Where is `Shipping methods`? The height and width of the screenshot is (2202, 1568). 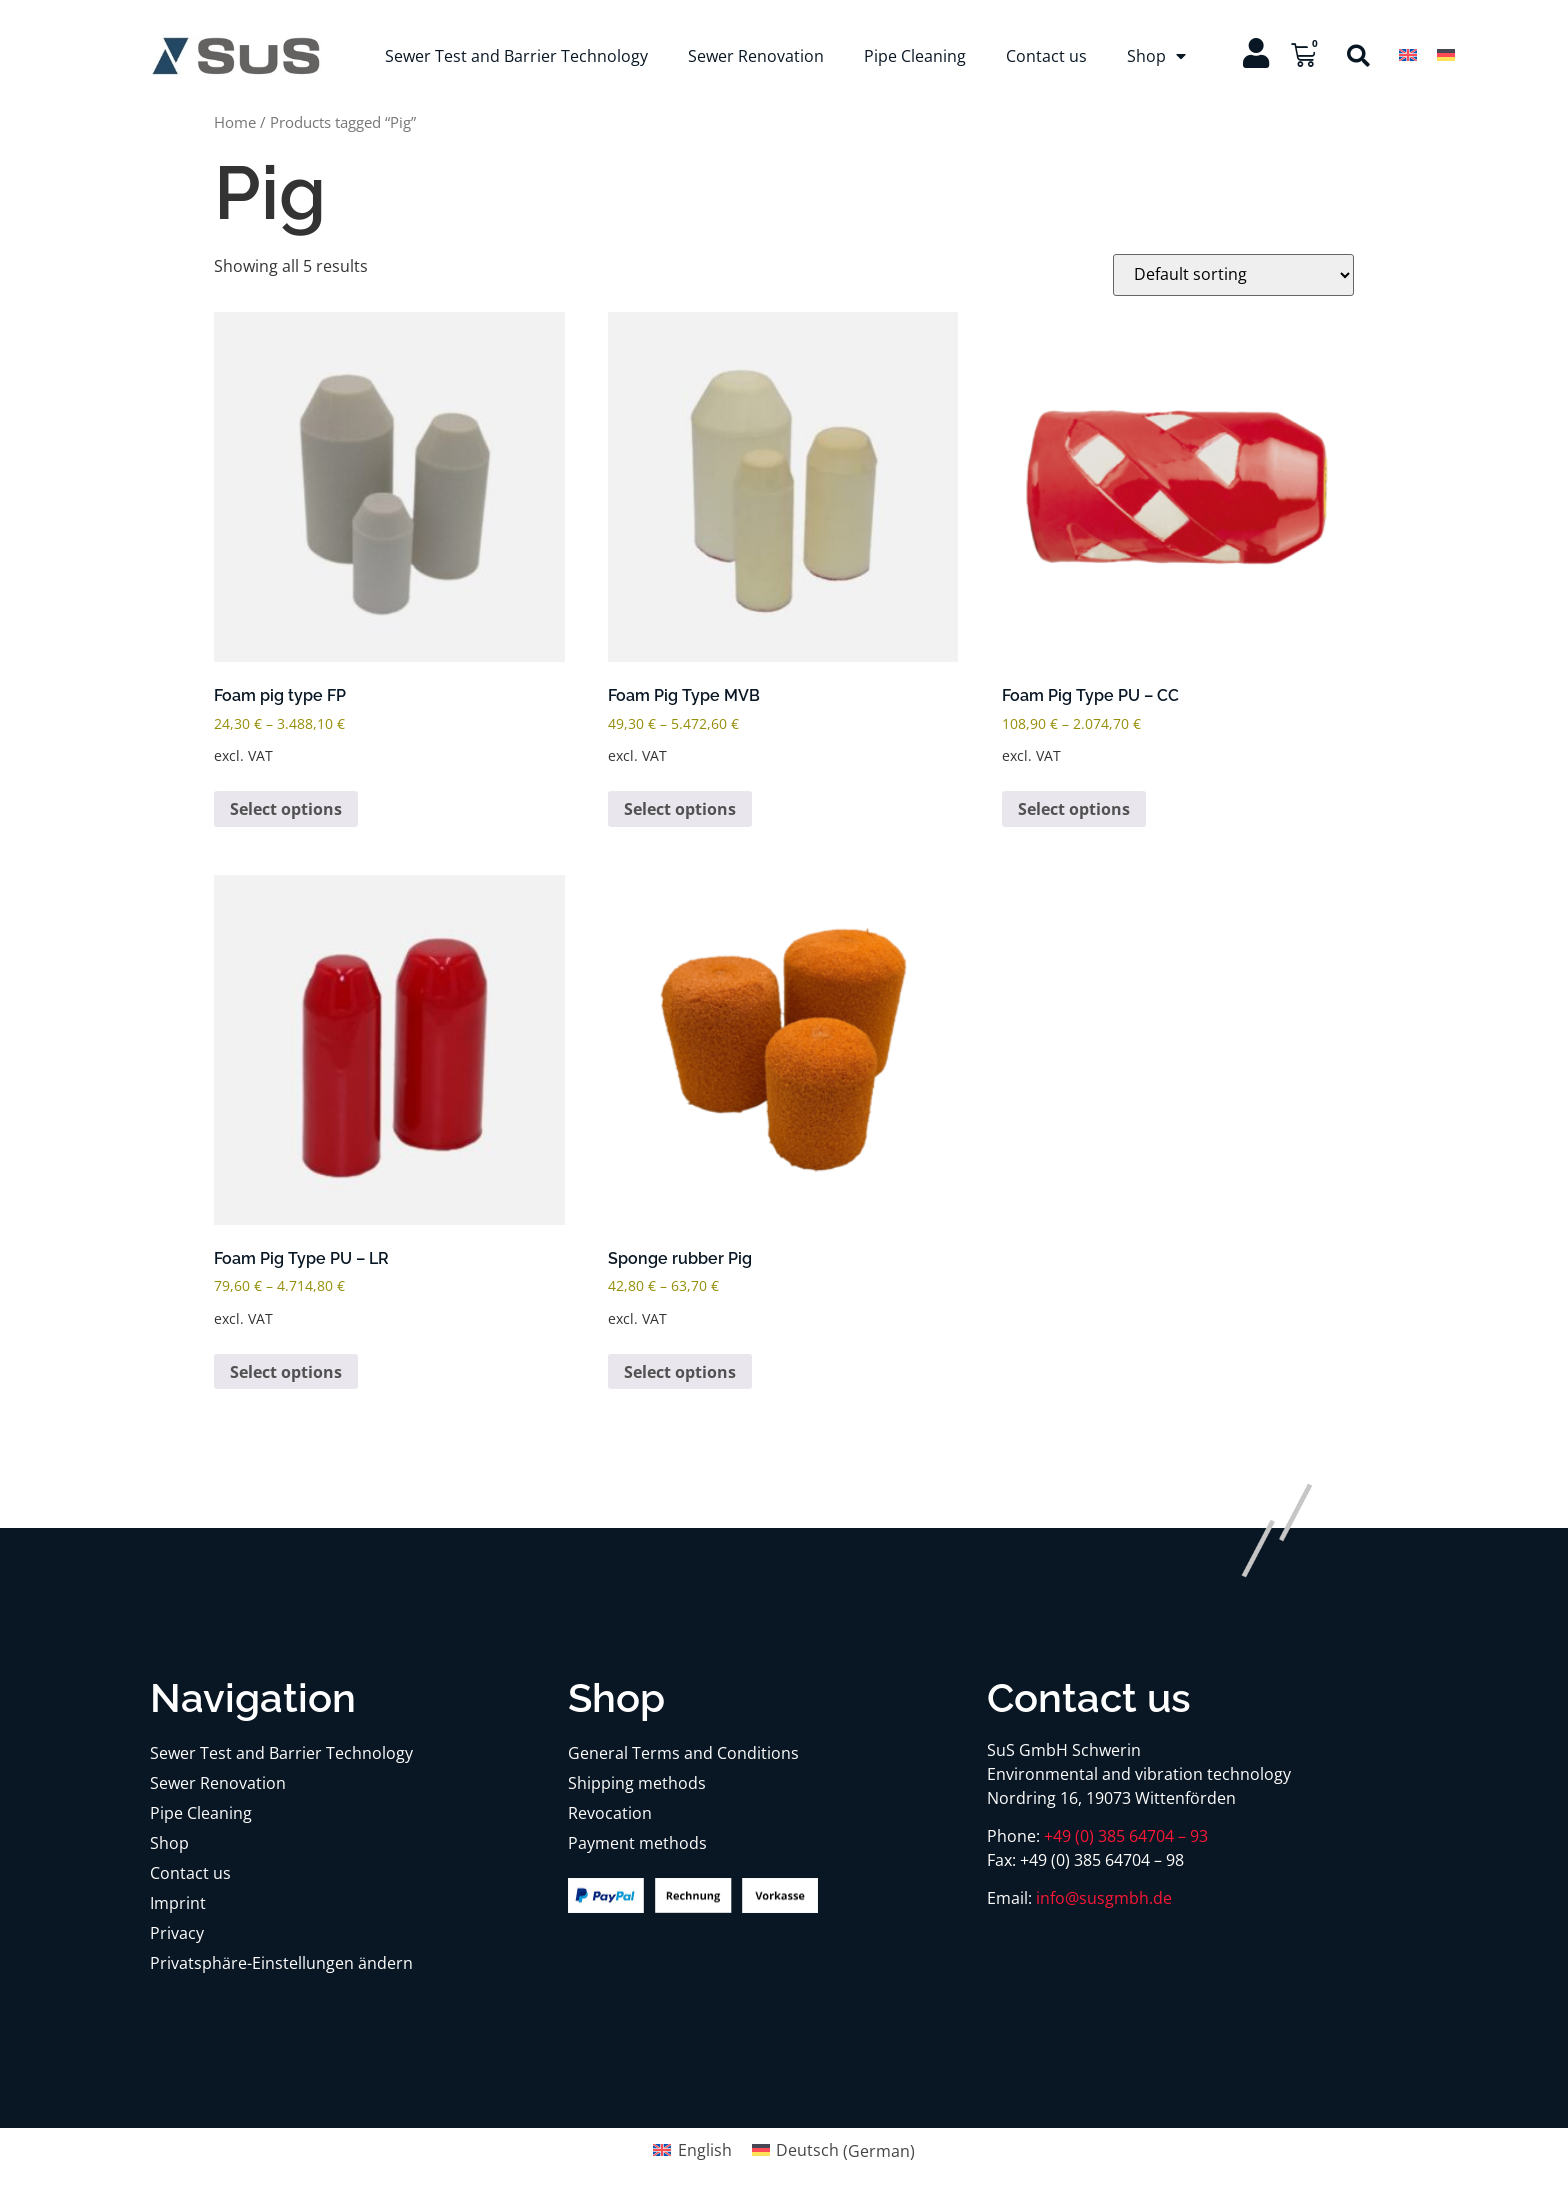 Shipping methods is located at coordinates (637, 1783).